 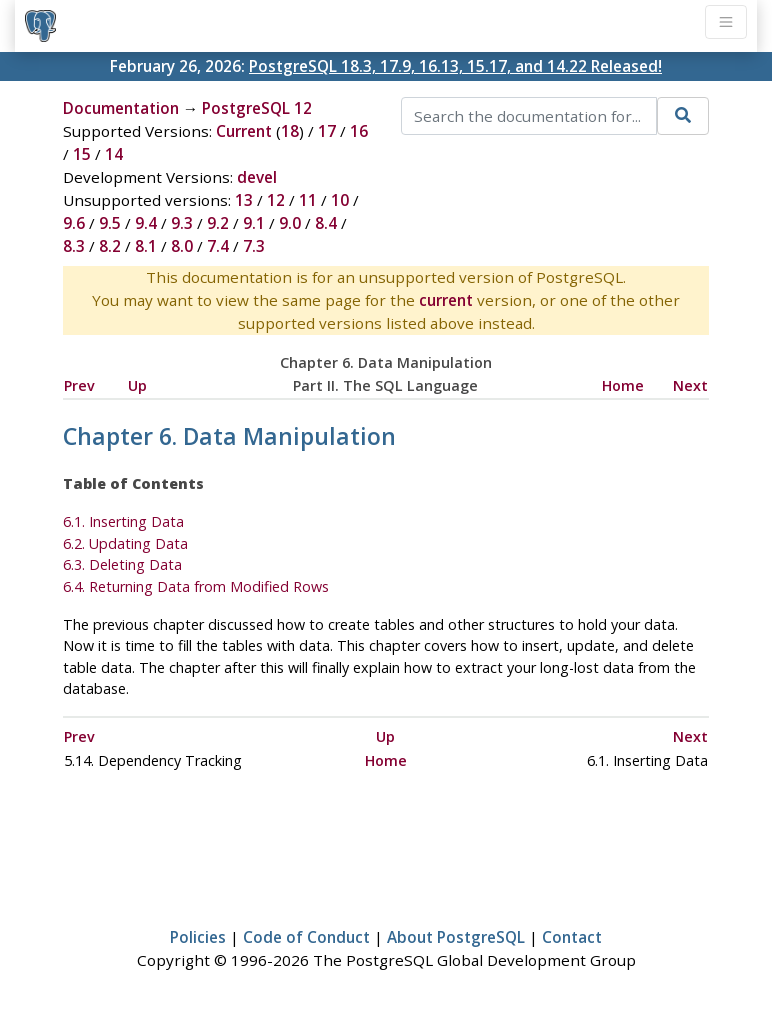 I want to click on 9.5, so click(x=110, y=223).